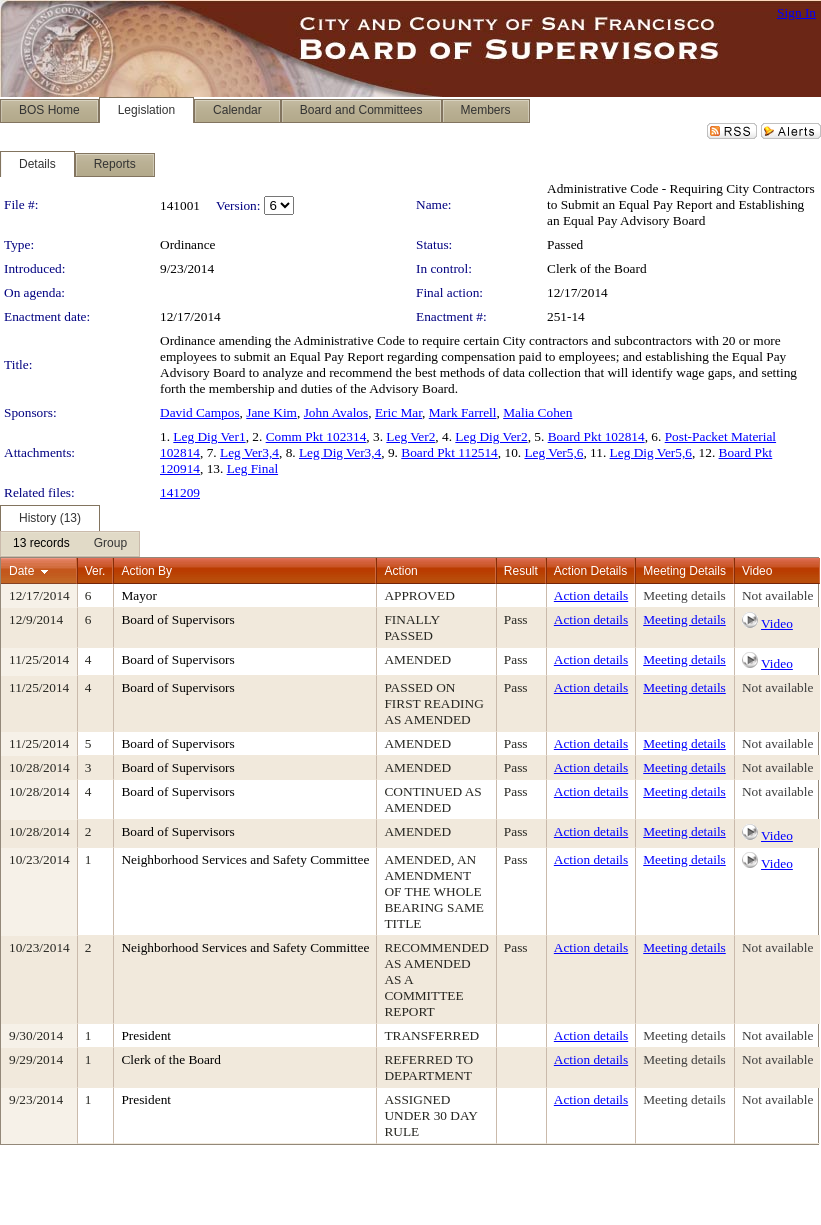 The height and width of the screenshot is (1225, 821). What do you see at coordinates (777, 623) in the screenshot?
I see `Video` at bounding box center [777, 623].